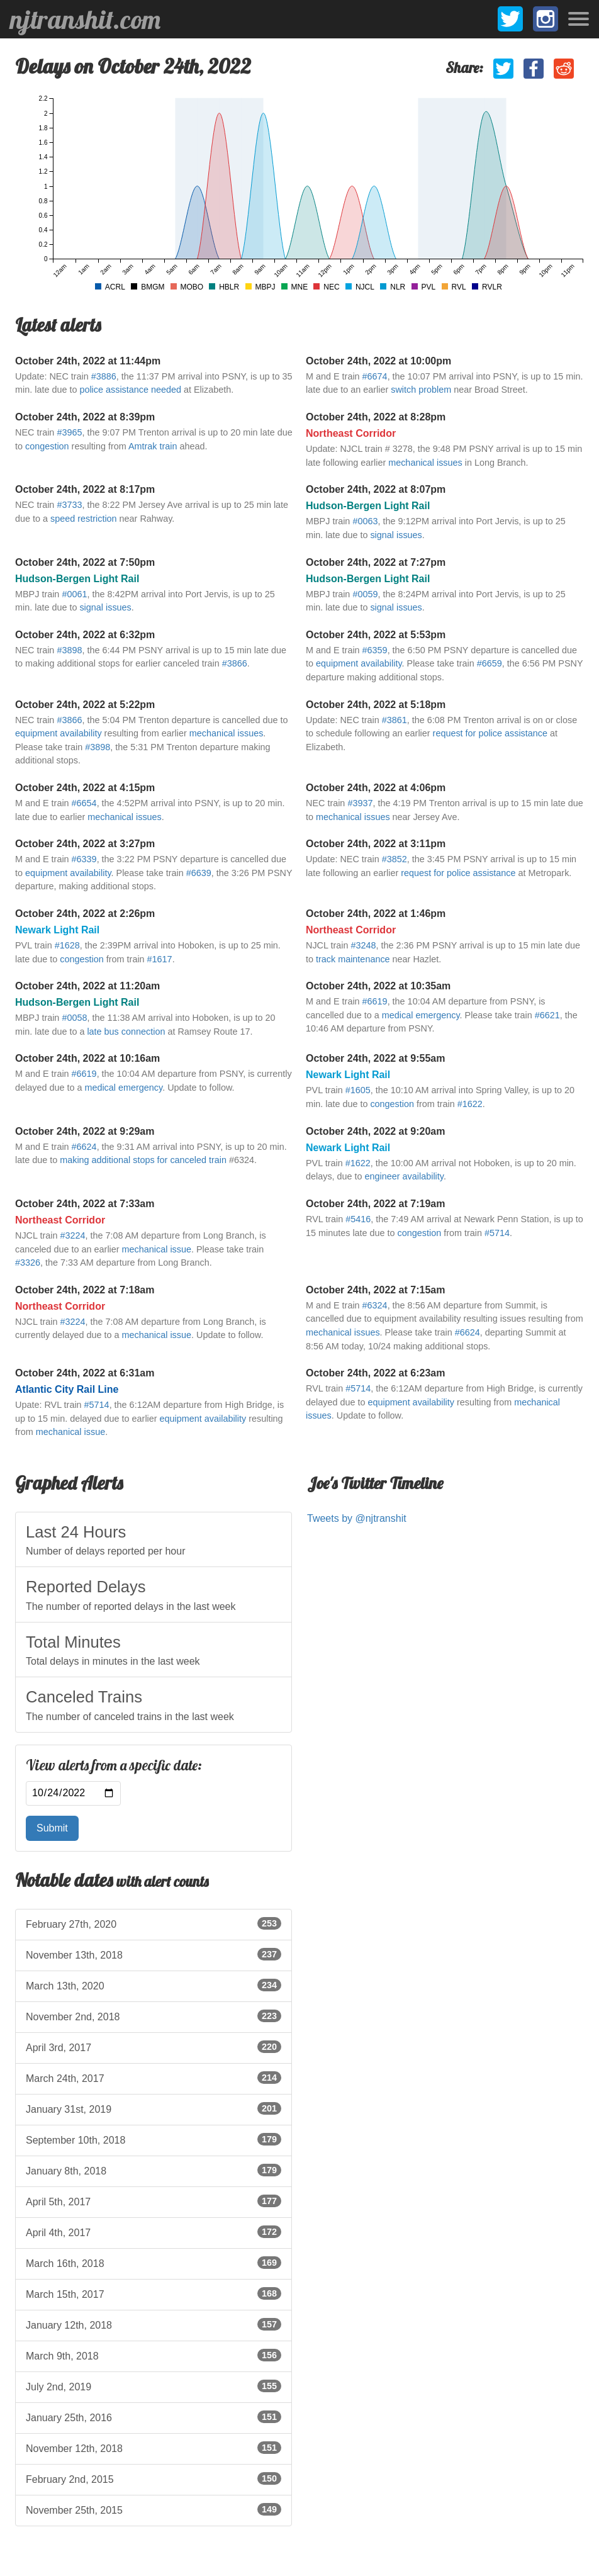  Describe the element at coordinates (85, 634) in the screenshot. I see `October 24th, 2022 at 6:32pm` at that location.